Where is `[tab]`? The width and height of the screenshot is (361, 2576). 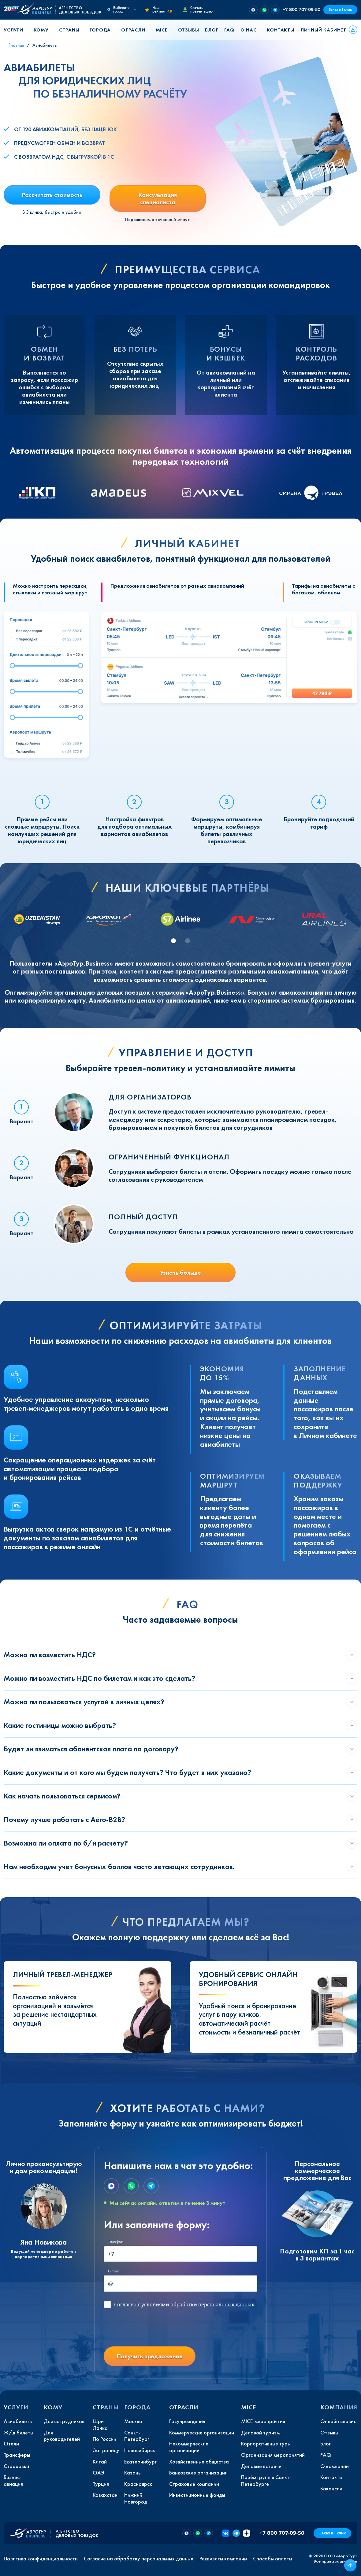
[tab] is located at coordinates (173, 940).